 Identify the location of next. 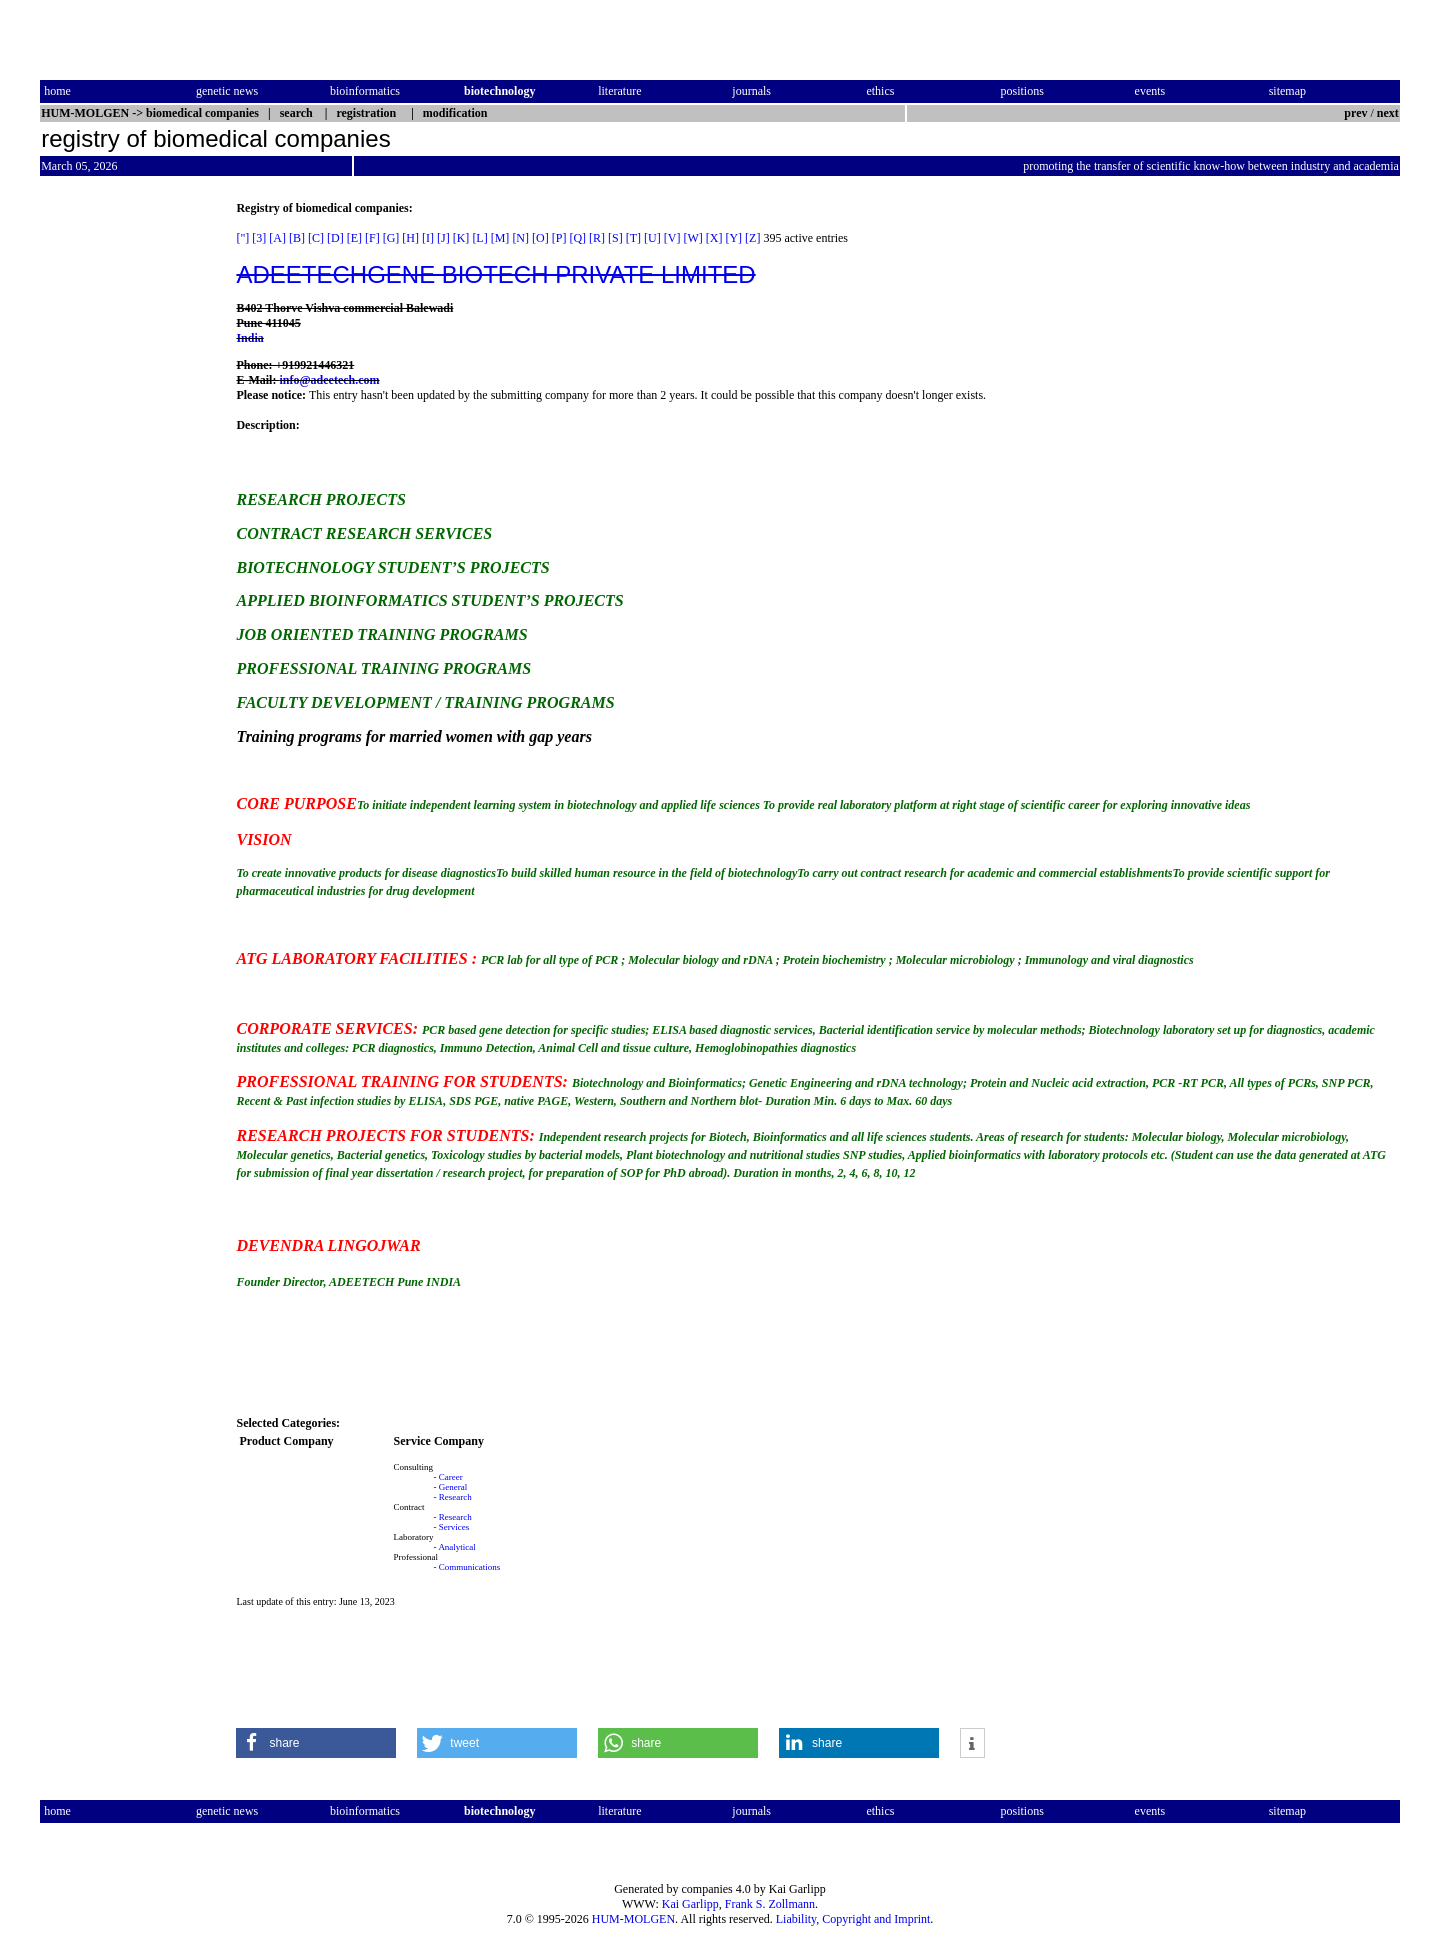
(1388, 113).